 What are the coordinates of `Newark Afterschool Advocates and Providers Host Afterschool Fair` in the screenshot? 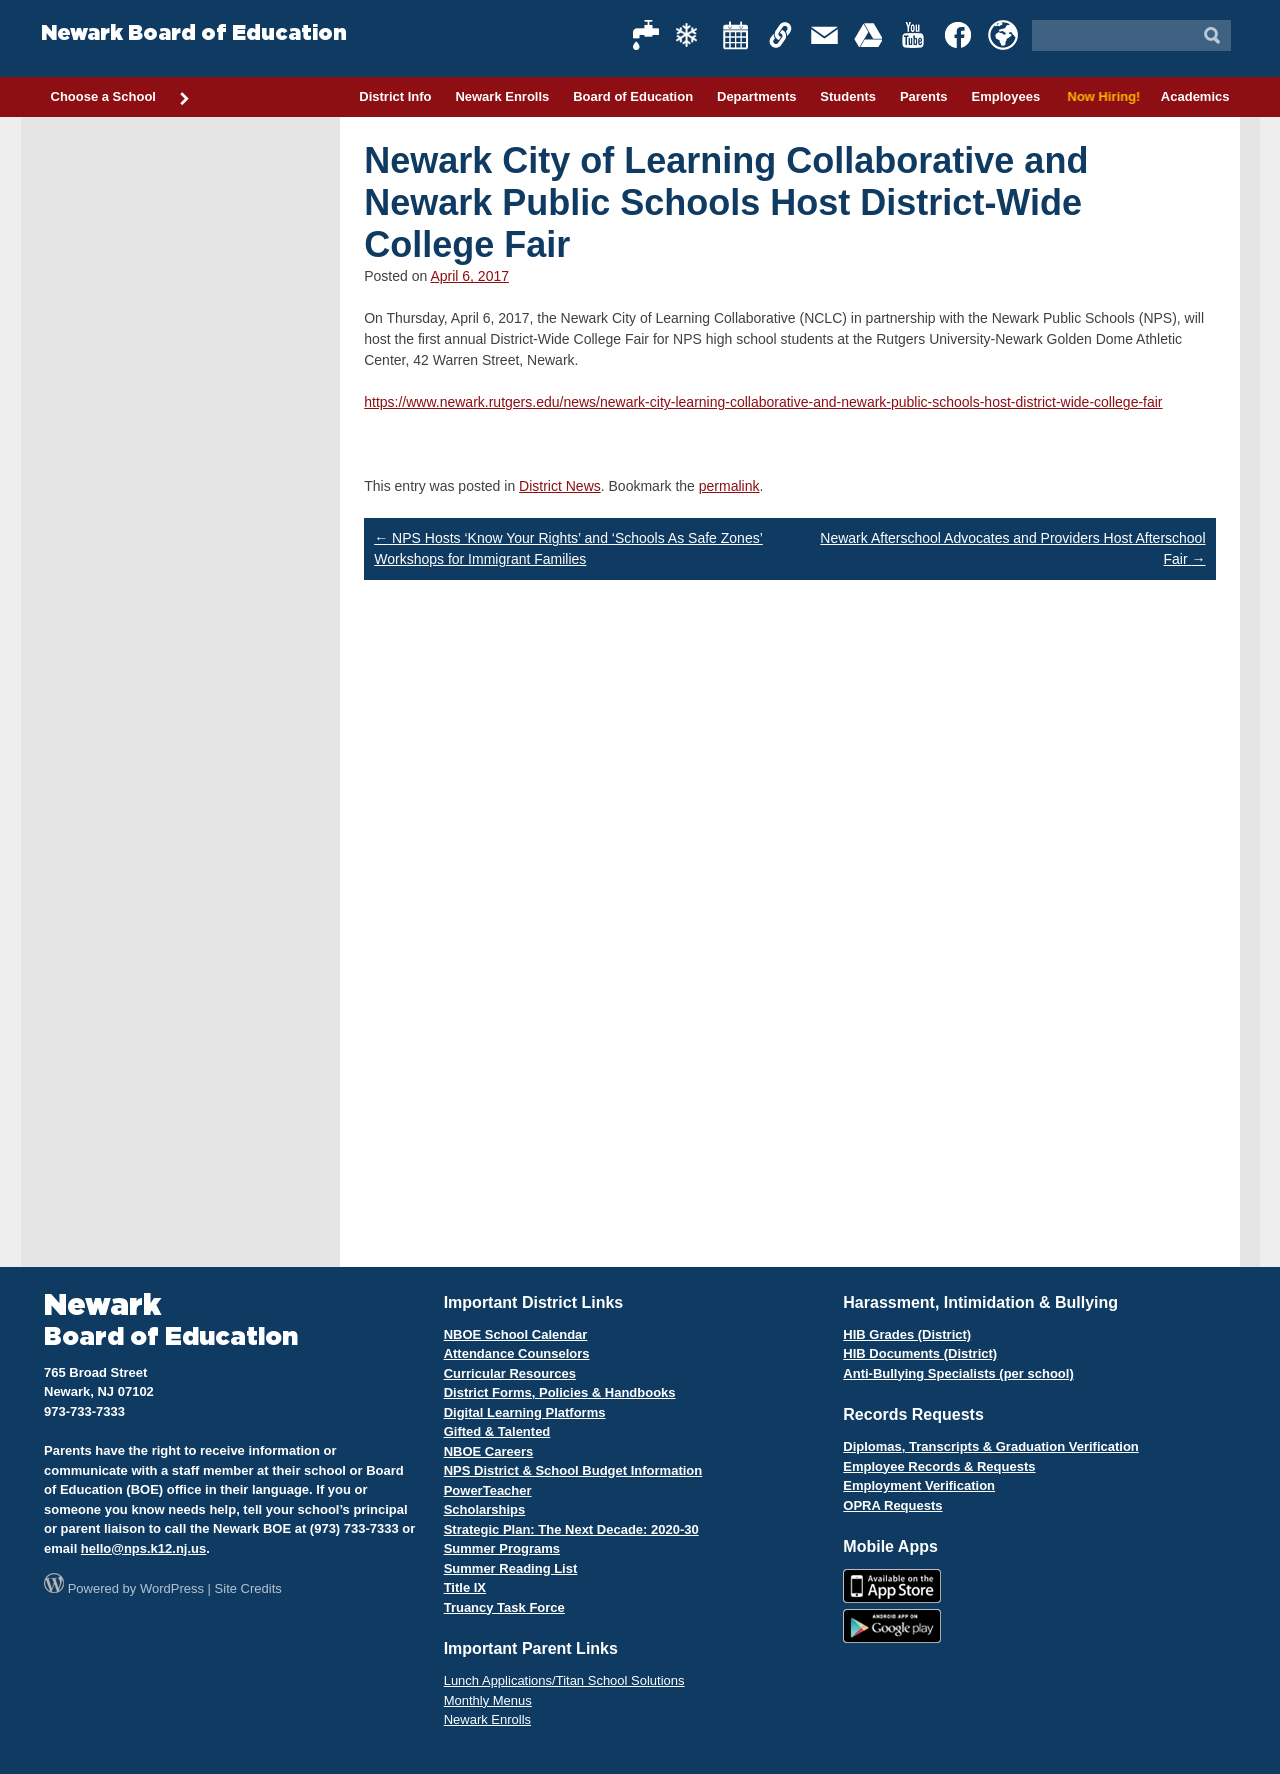 It's located at (1012, 548).